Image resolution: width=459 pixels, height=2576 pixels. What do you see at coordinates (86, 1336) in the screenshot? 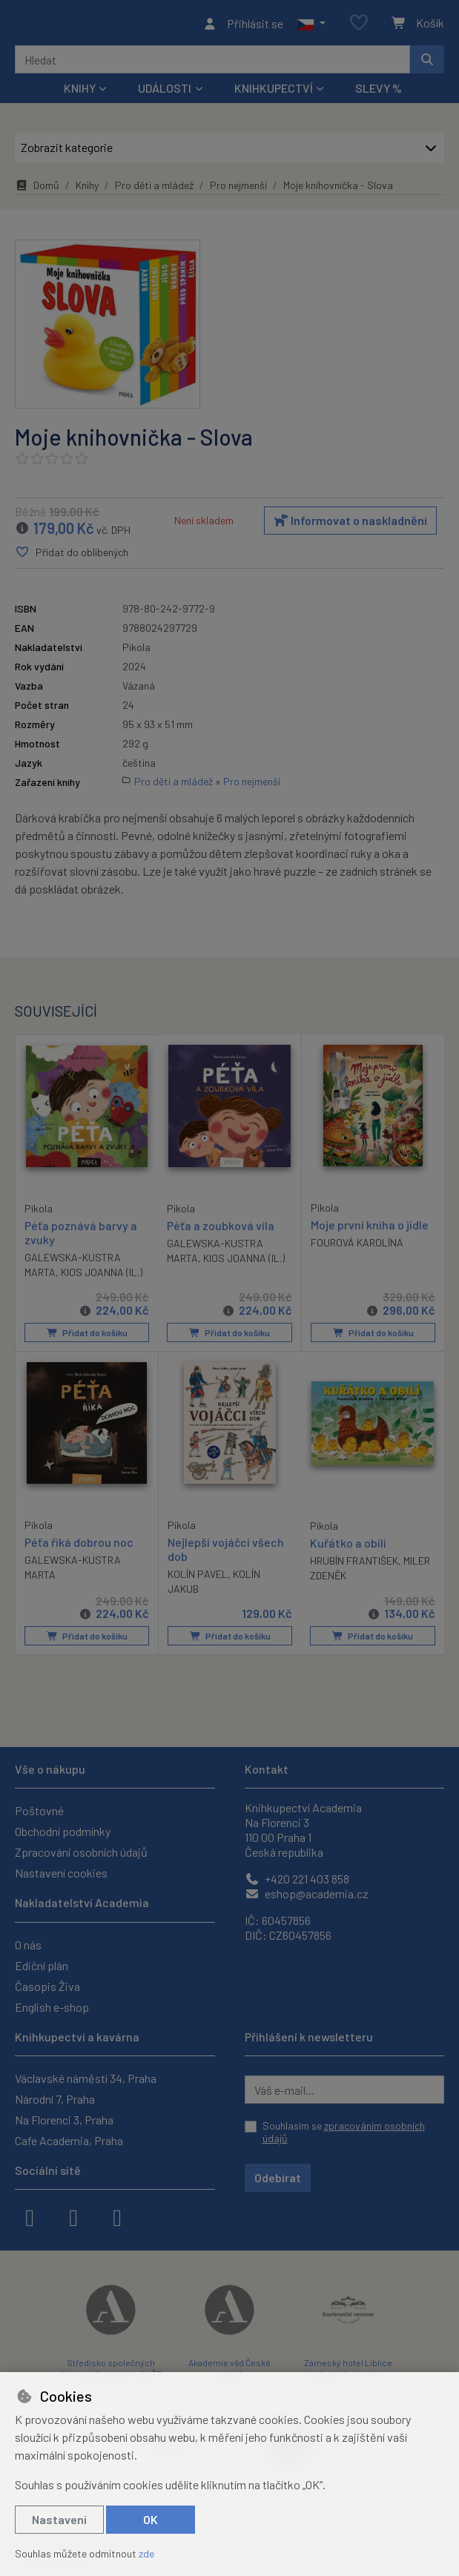
I see `Přidat do košíku` at bounding box center [86, 1336].